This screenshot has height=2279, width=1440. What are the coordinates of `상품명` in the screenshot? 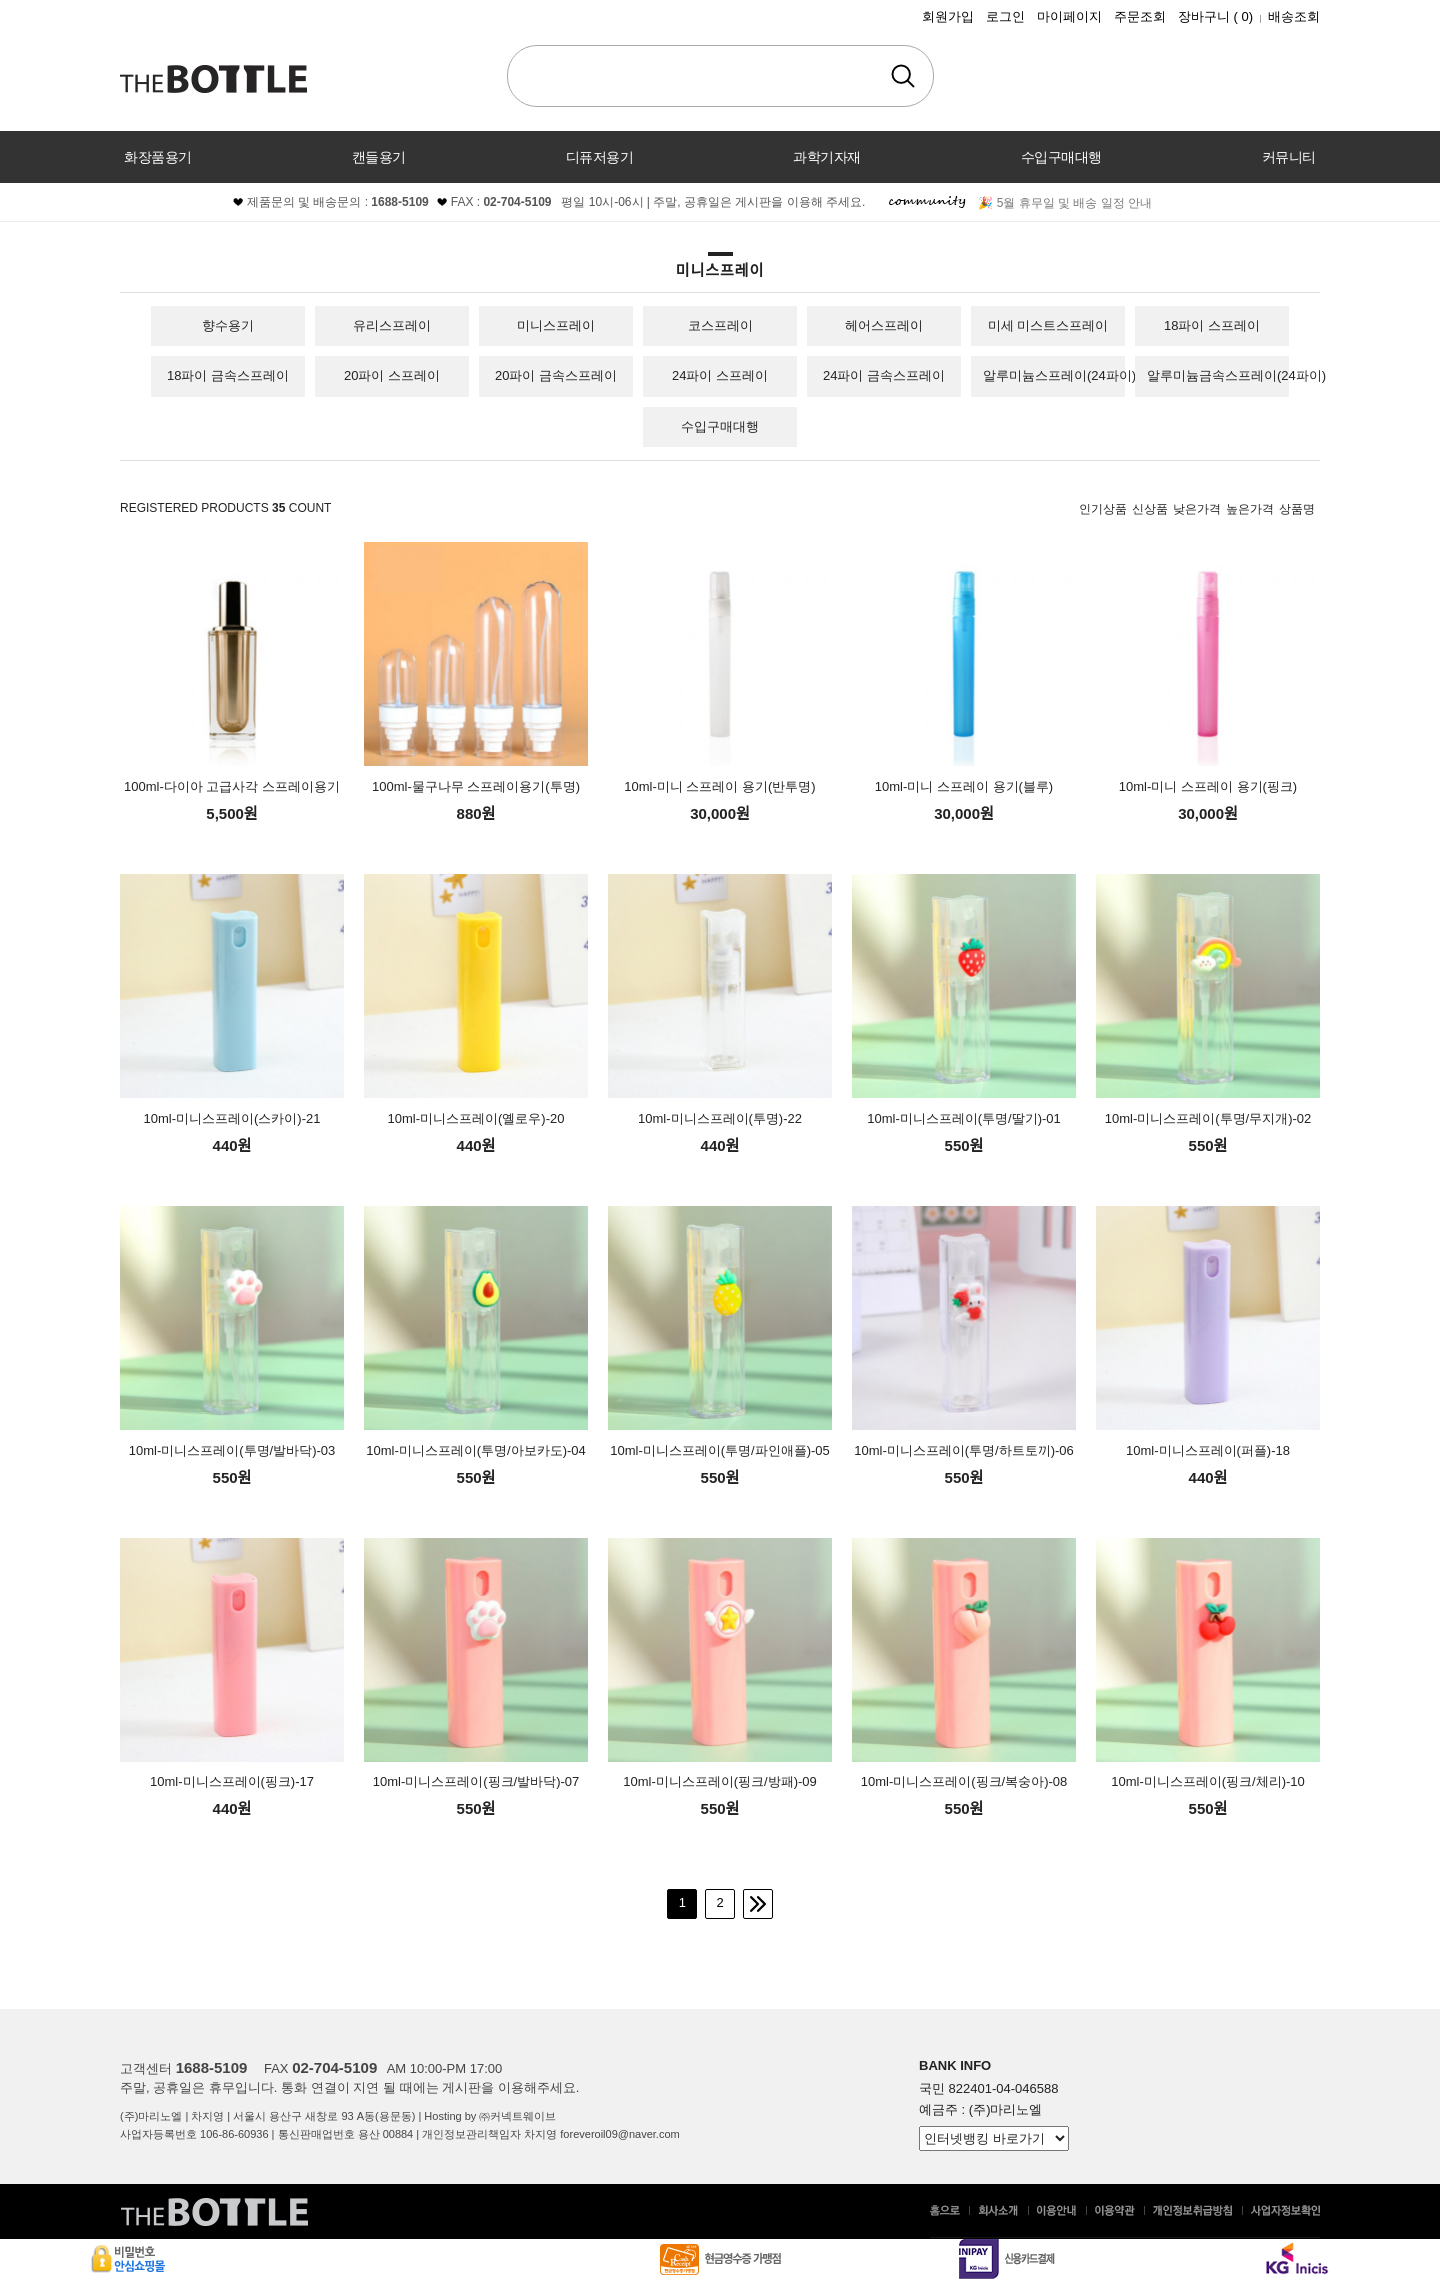 It's located at (1297, 509).